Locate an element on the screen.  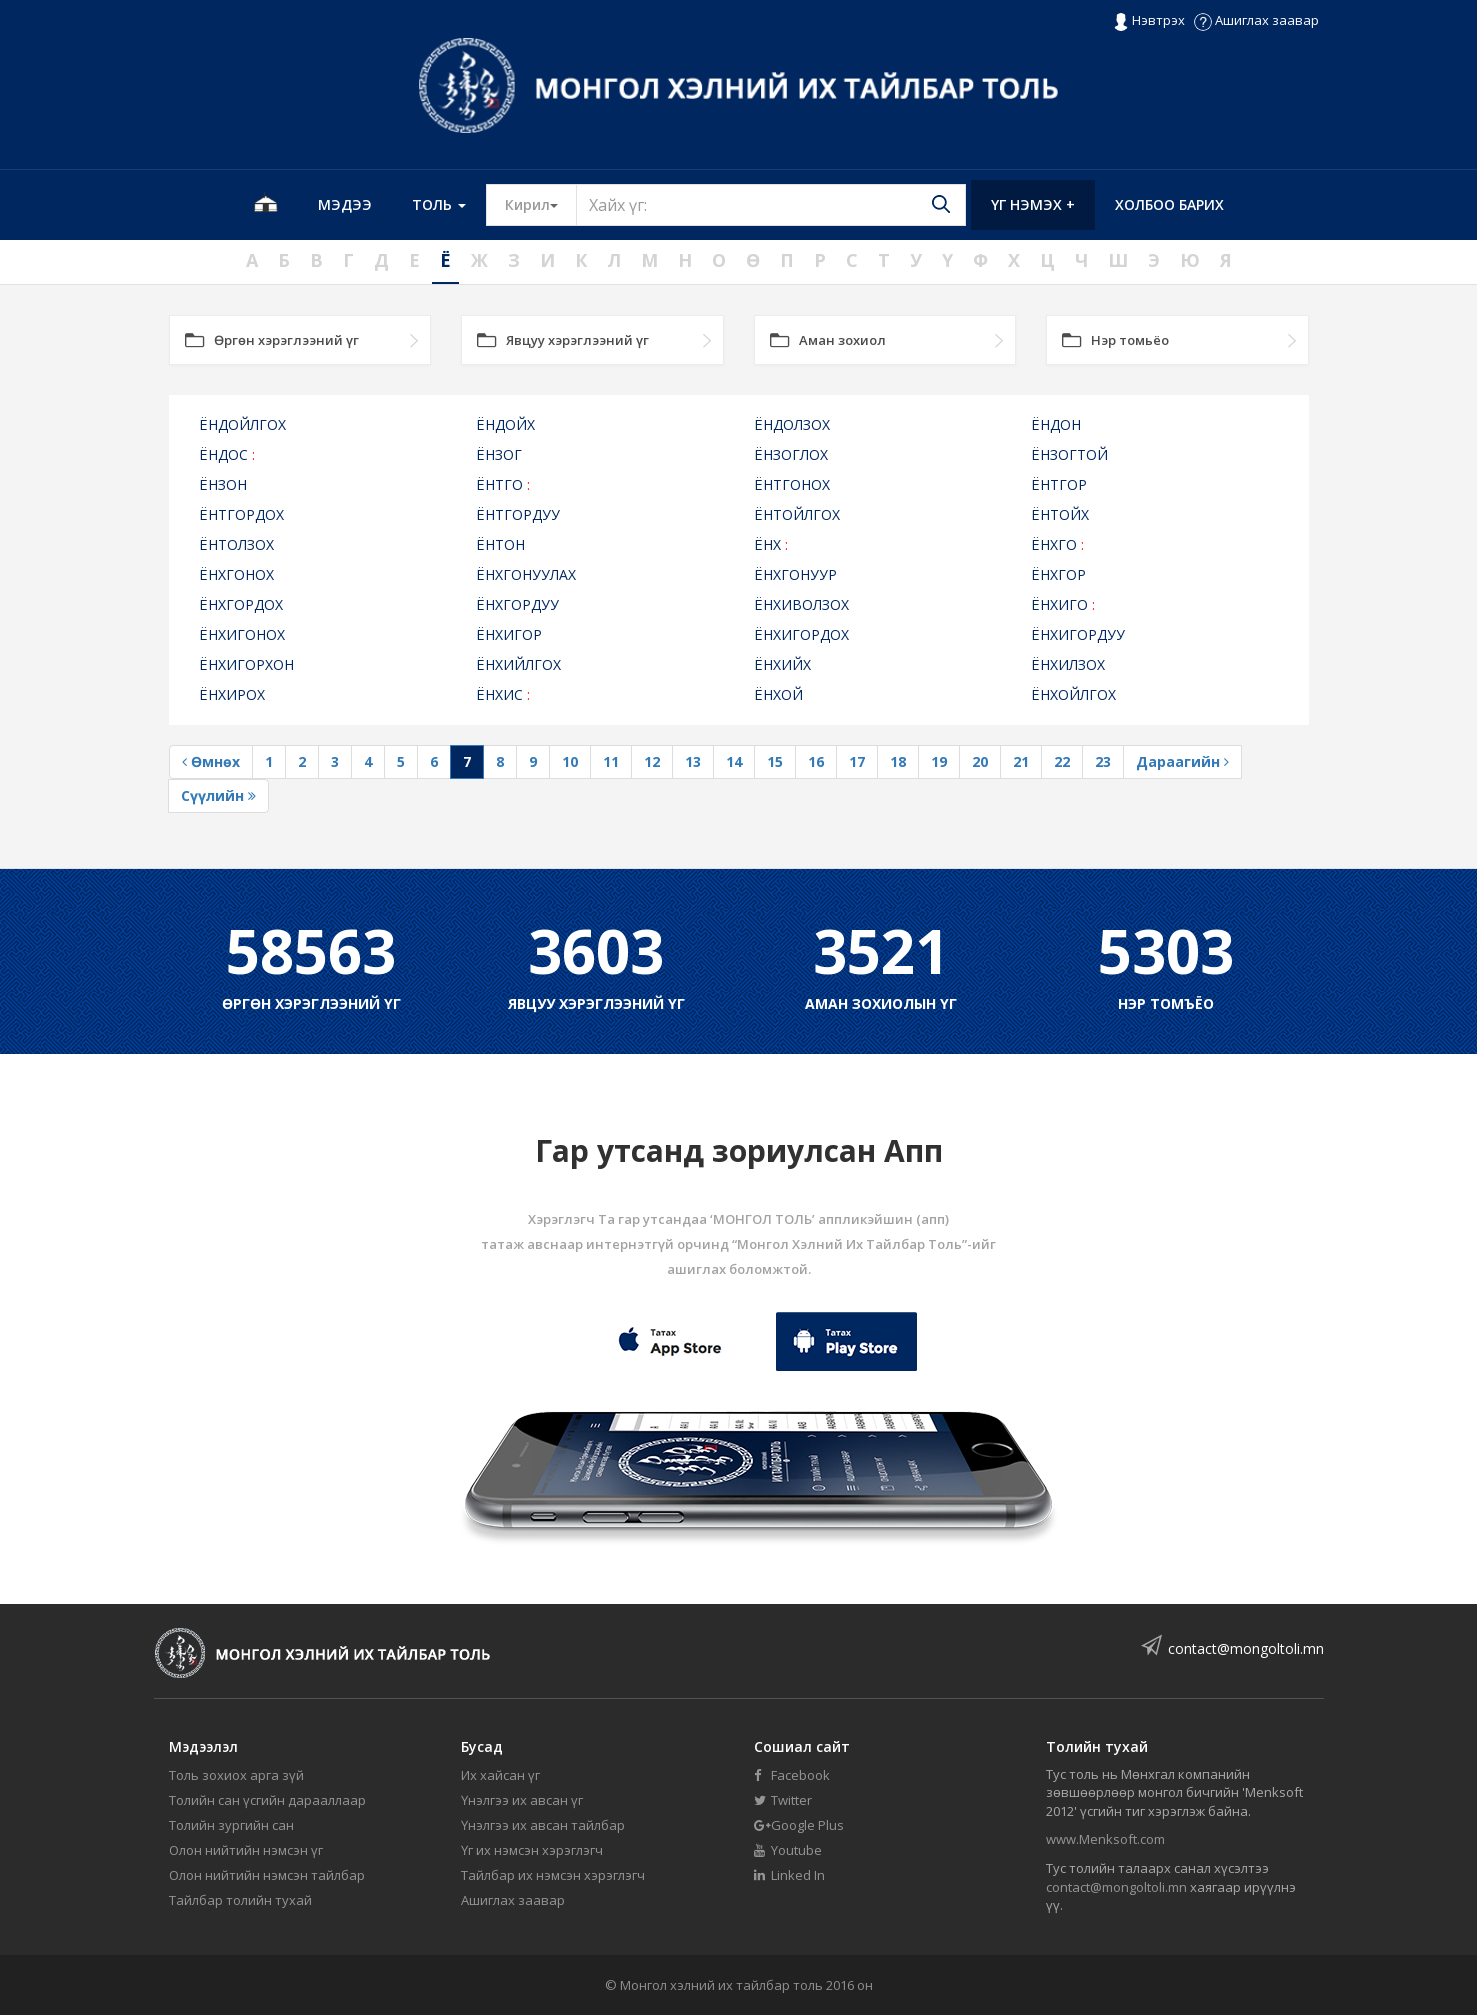
Twitter is located at coordinates (783, 1800).